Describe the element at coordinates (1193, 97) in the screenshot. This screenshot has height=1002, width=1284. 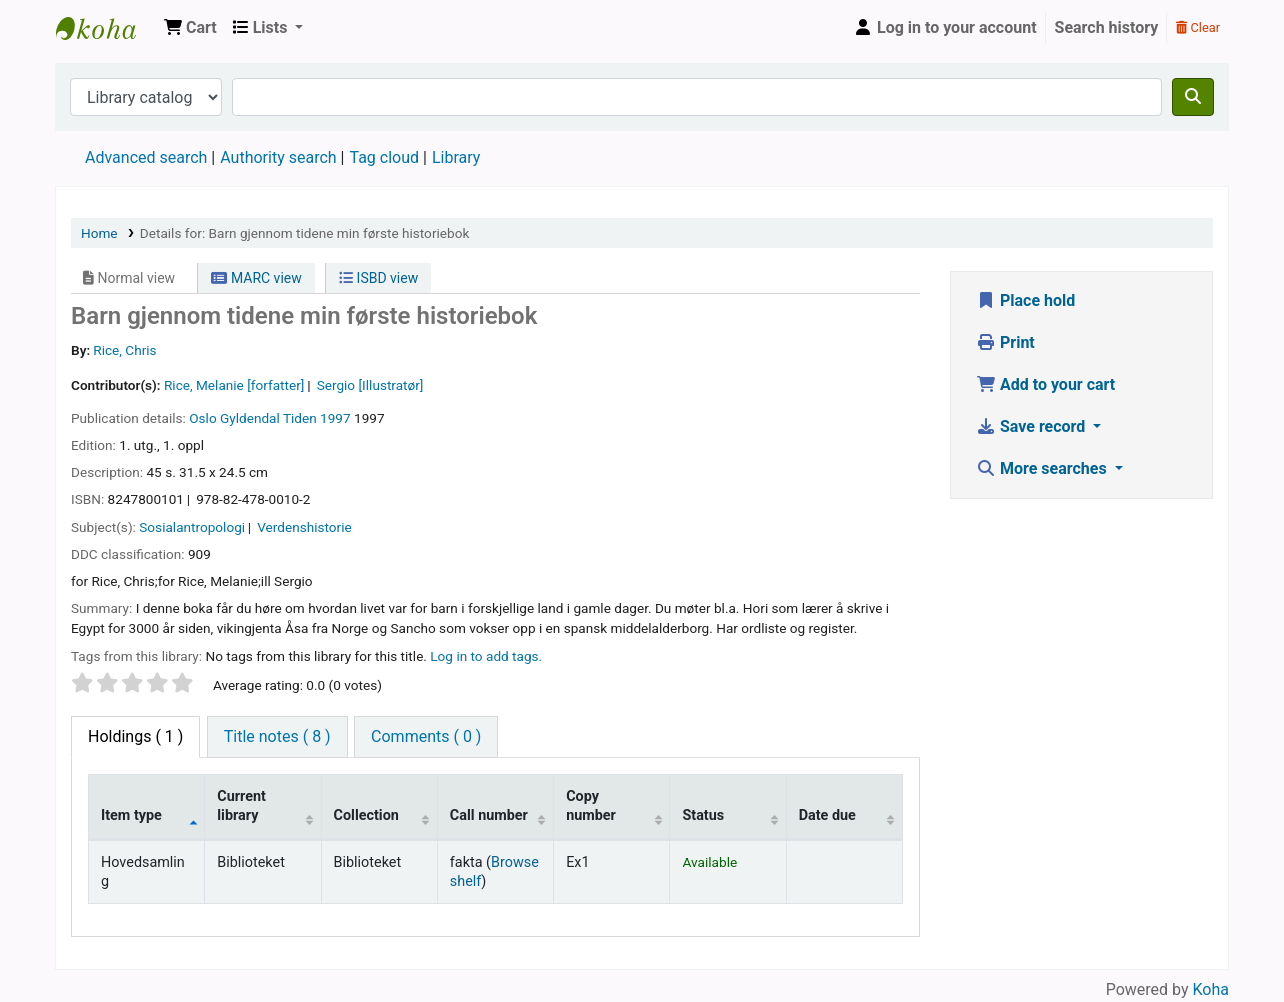
I see `[Search]` at that location.